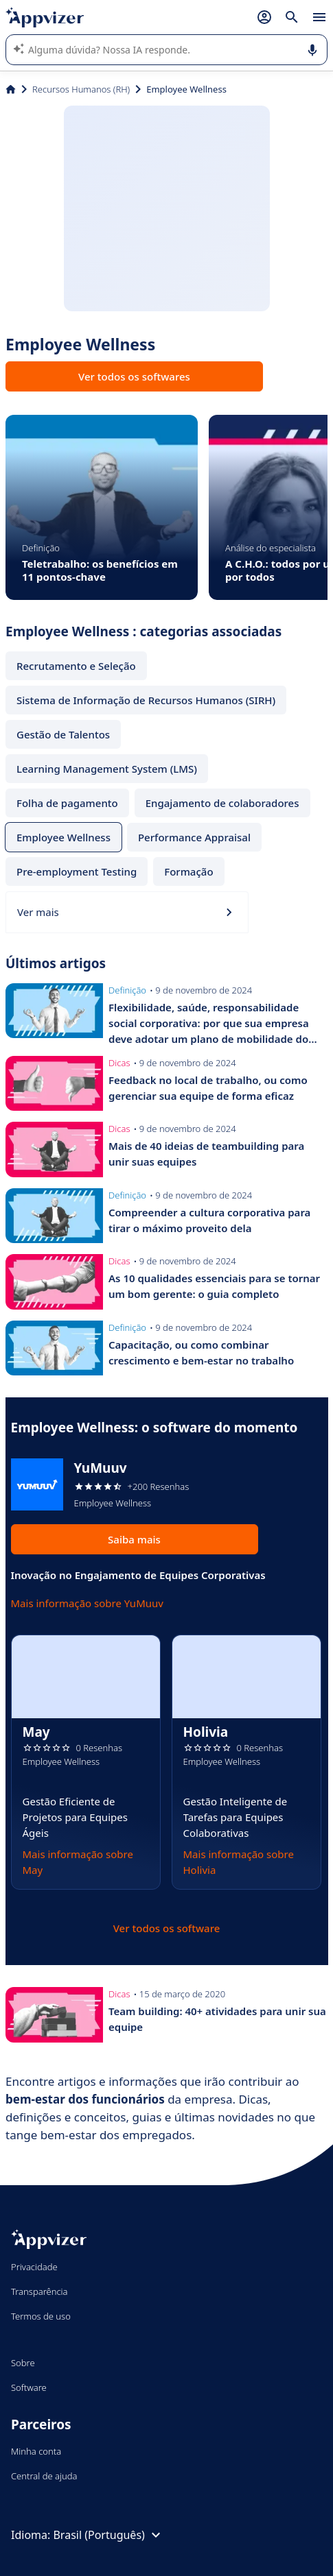 The image size is (333, 2576). I want to click on Pre-employment Testing, so click(76, 871).